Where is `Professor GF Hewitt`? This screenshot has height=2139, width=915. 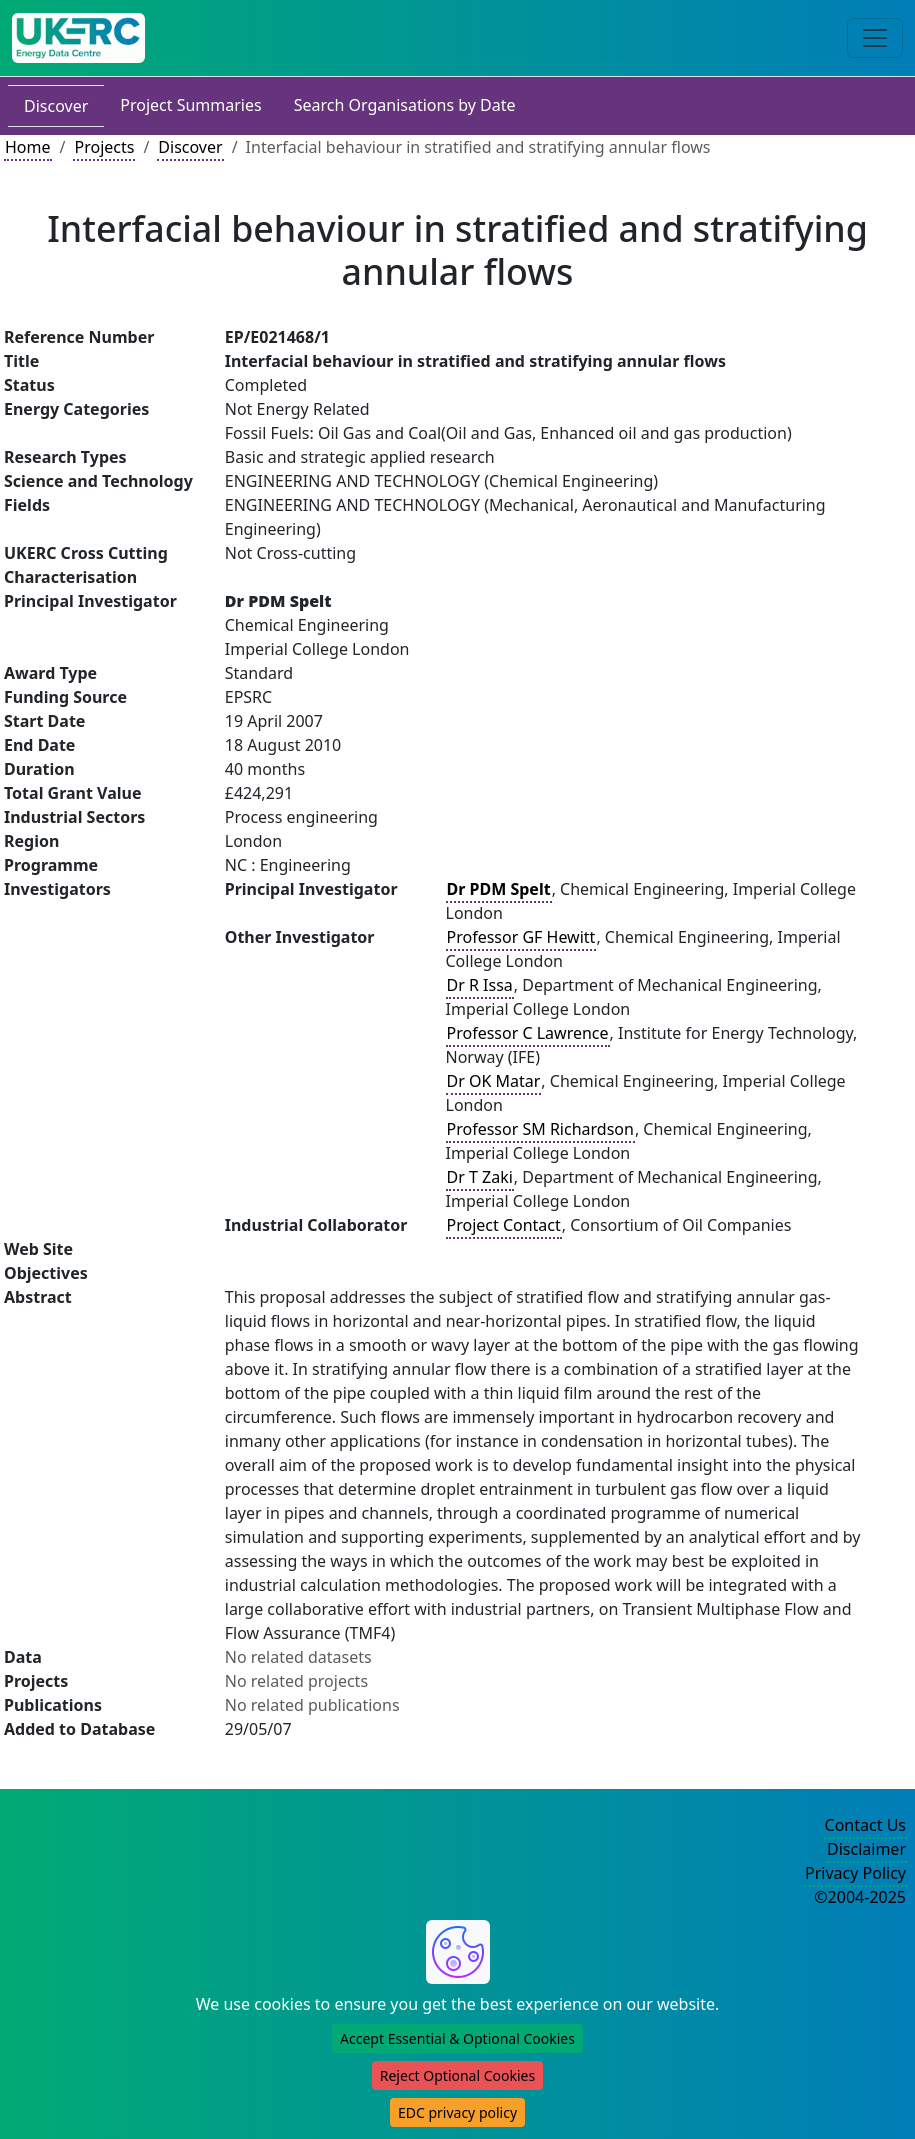 Professor GF Hewitt is located at coordinates (521, 937).